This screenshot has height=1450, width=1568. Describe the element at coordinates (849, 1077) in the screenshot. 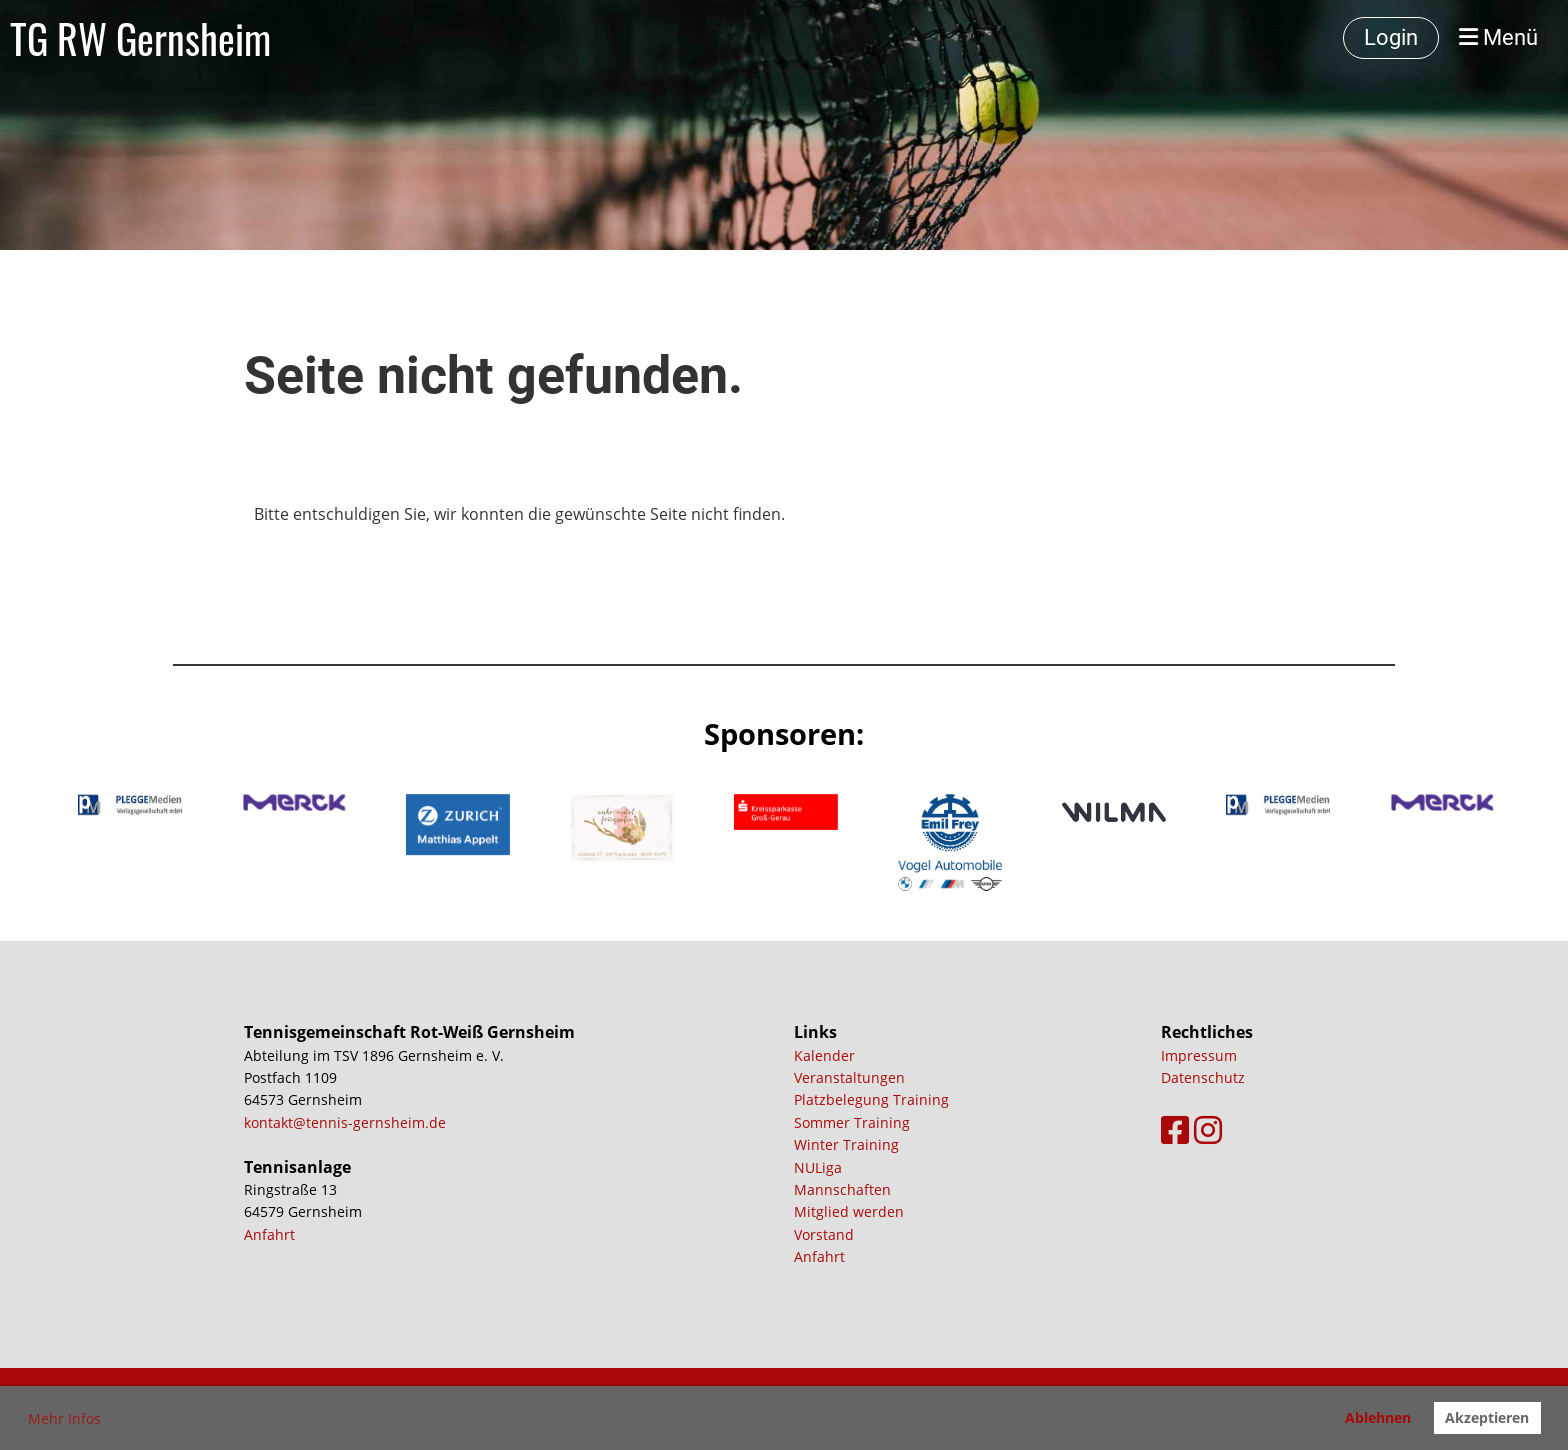

I see `Veranstaltungen` at that location.